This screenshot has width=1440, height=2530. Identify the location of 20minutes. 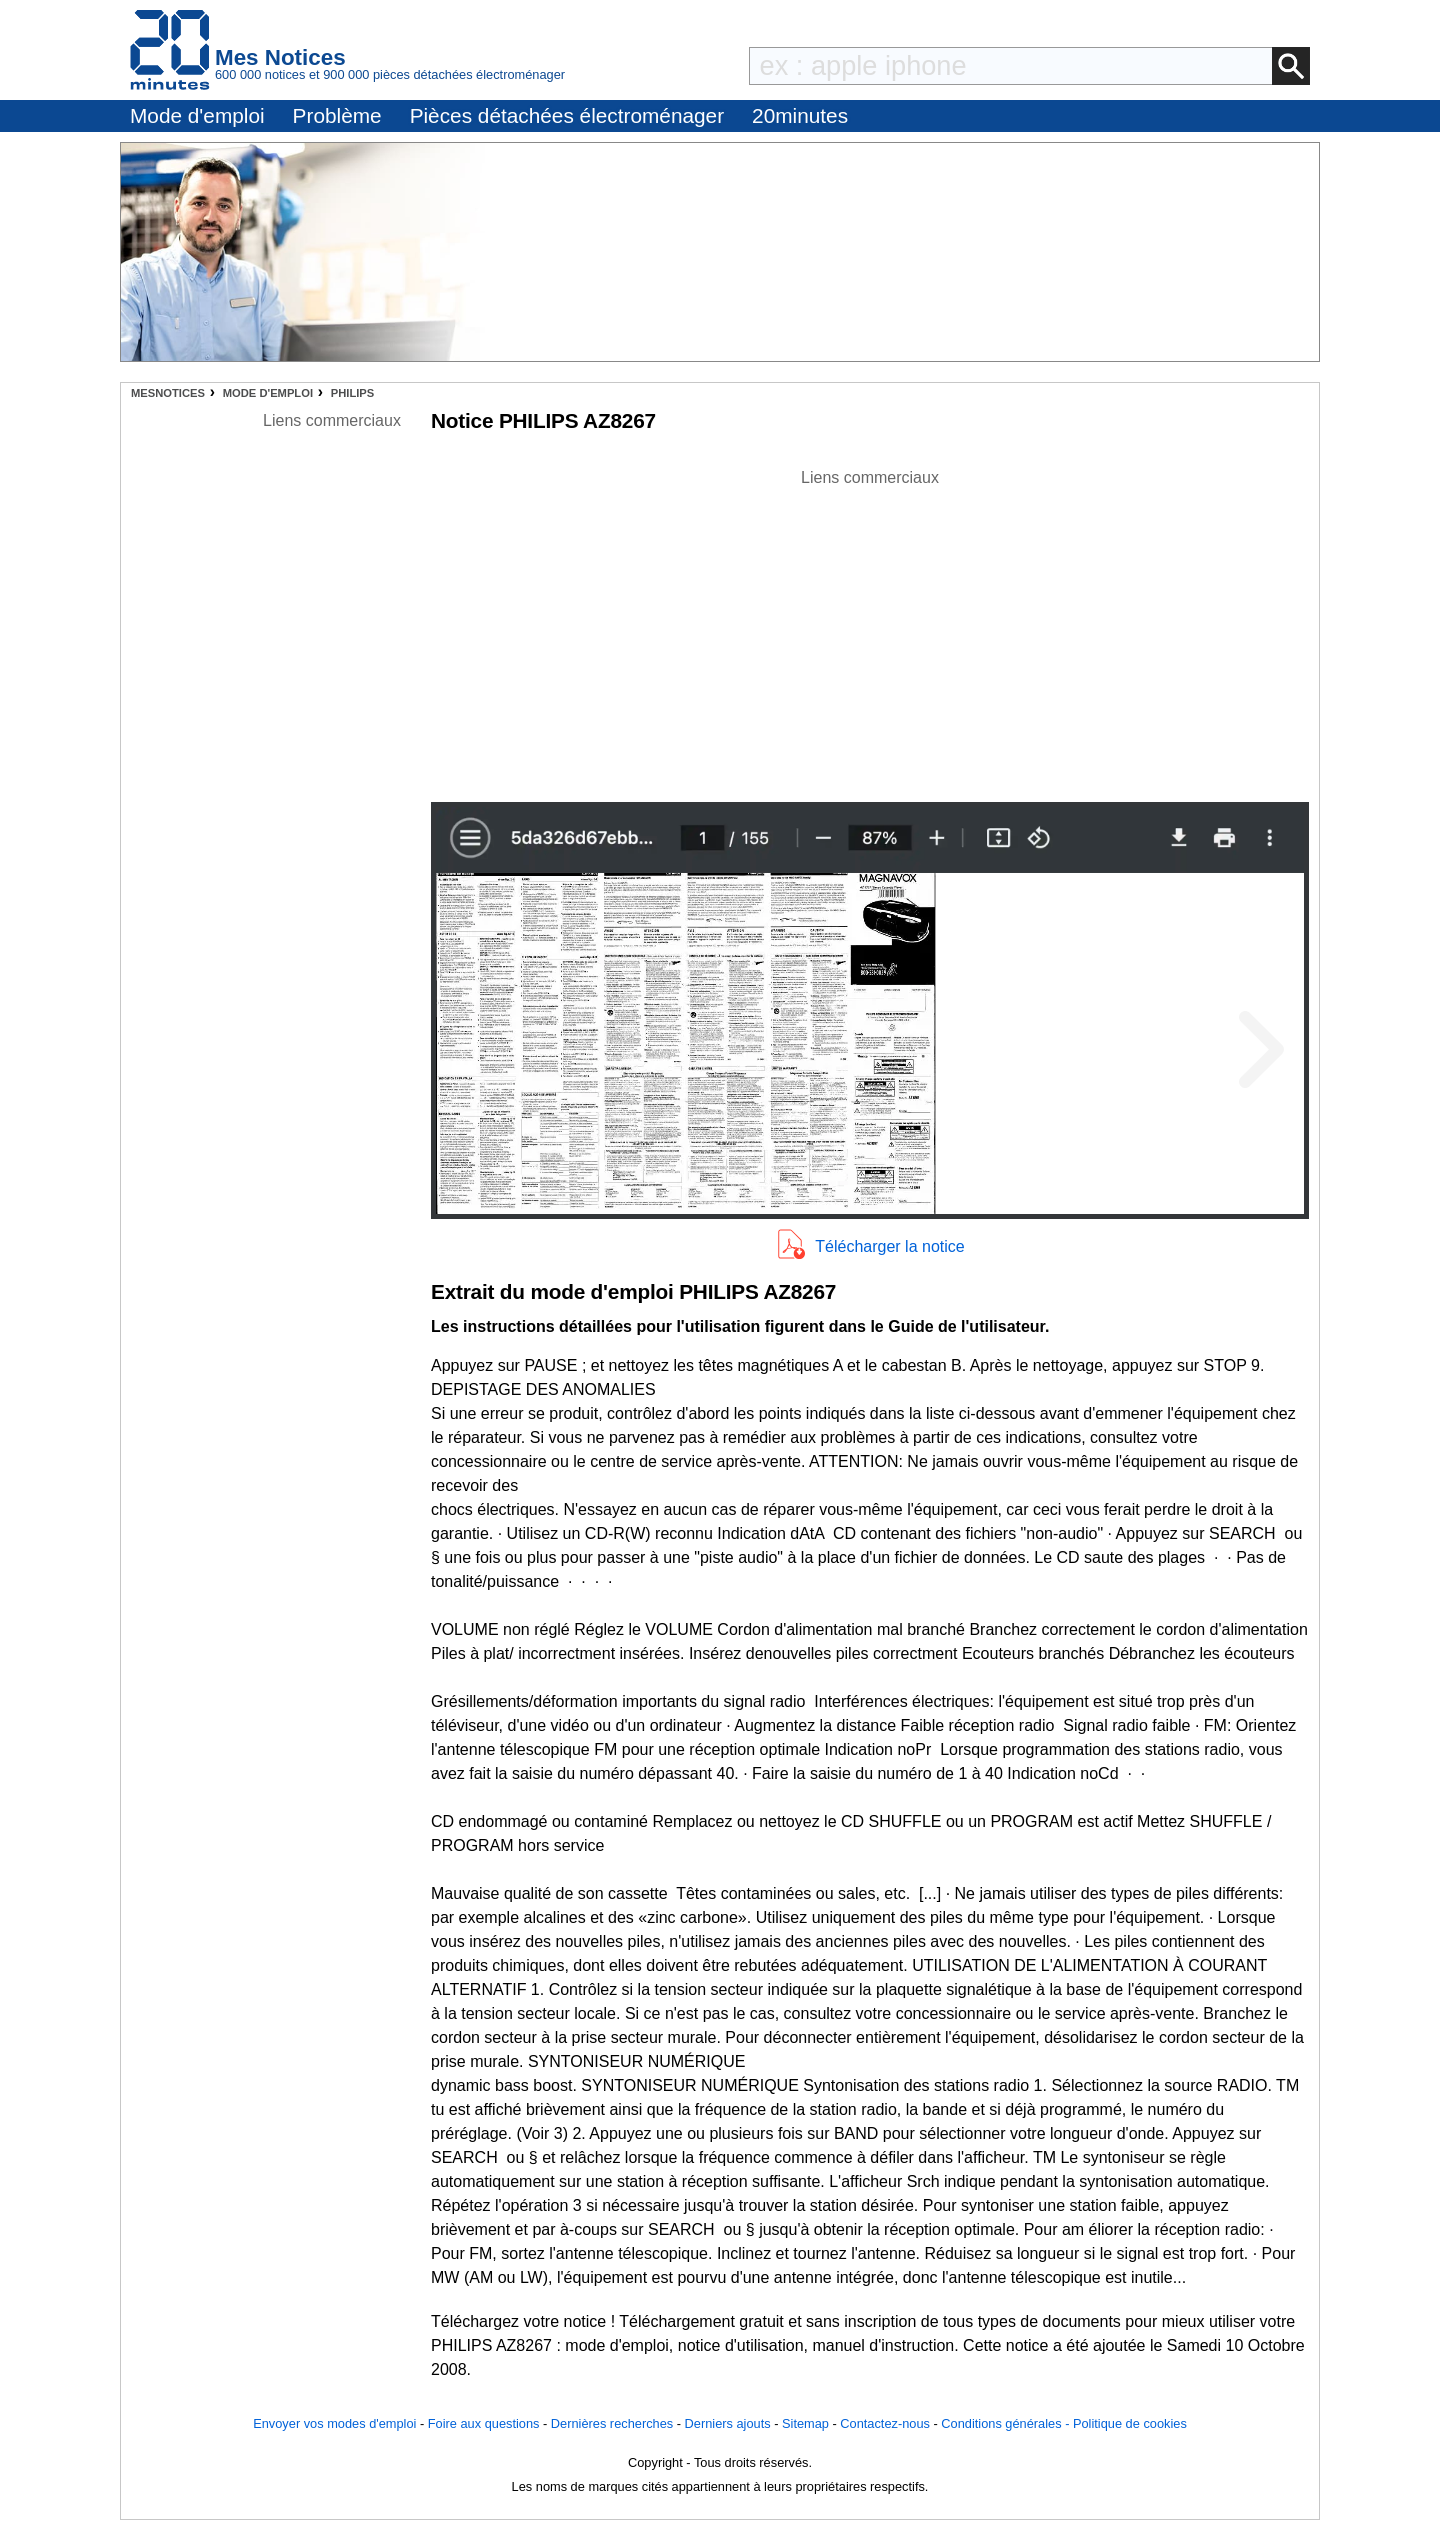
(800, 115).